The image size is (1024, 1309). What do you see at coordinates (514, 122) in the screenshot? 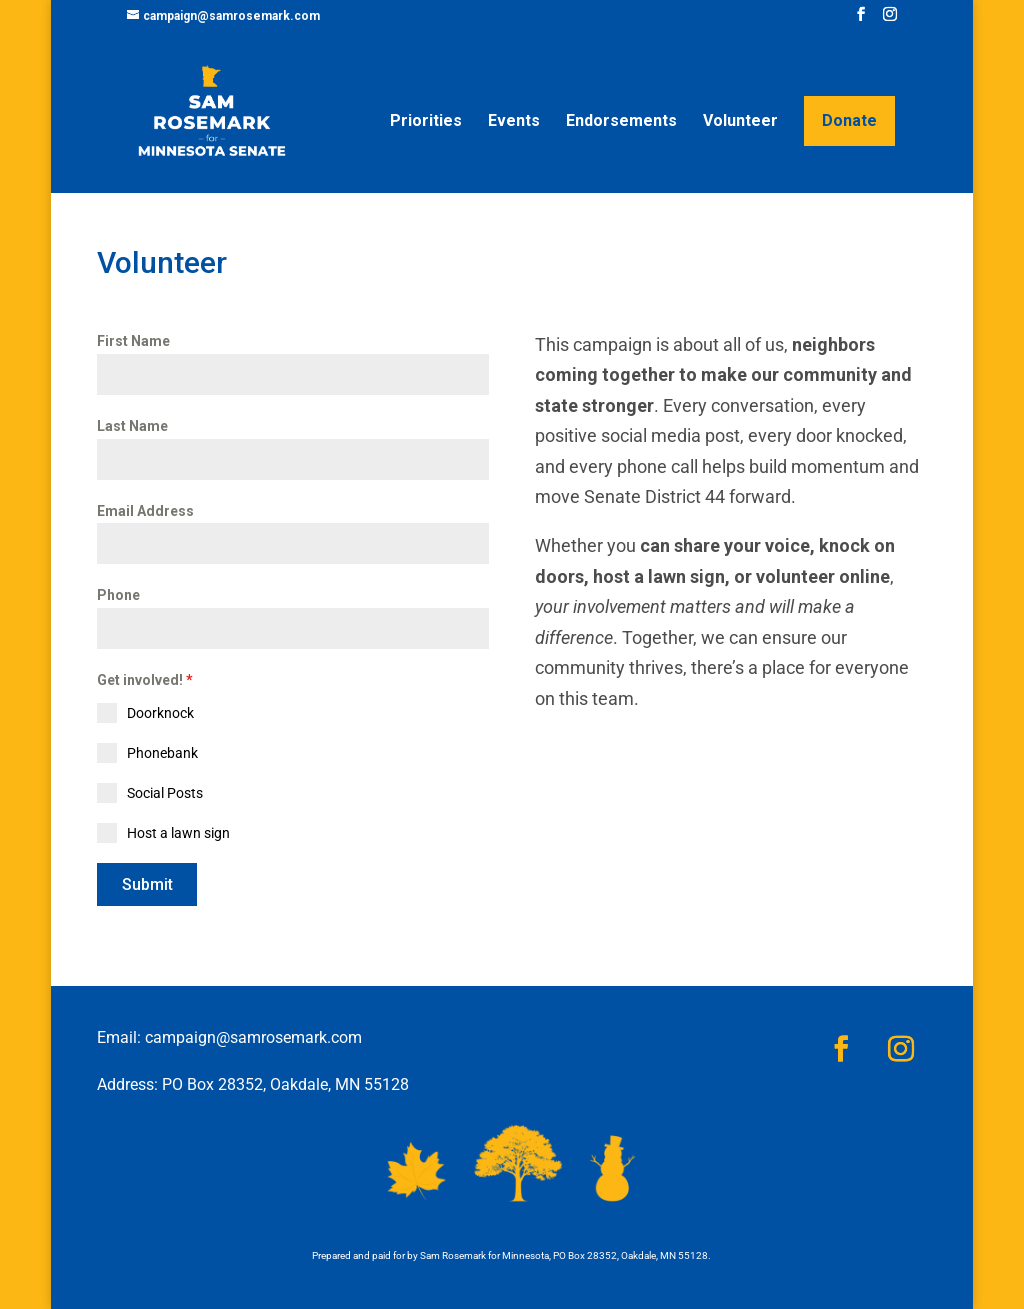
I see `Events` at bounding box center [514, 122].